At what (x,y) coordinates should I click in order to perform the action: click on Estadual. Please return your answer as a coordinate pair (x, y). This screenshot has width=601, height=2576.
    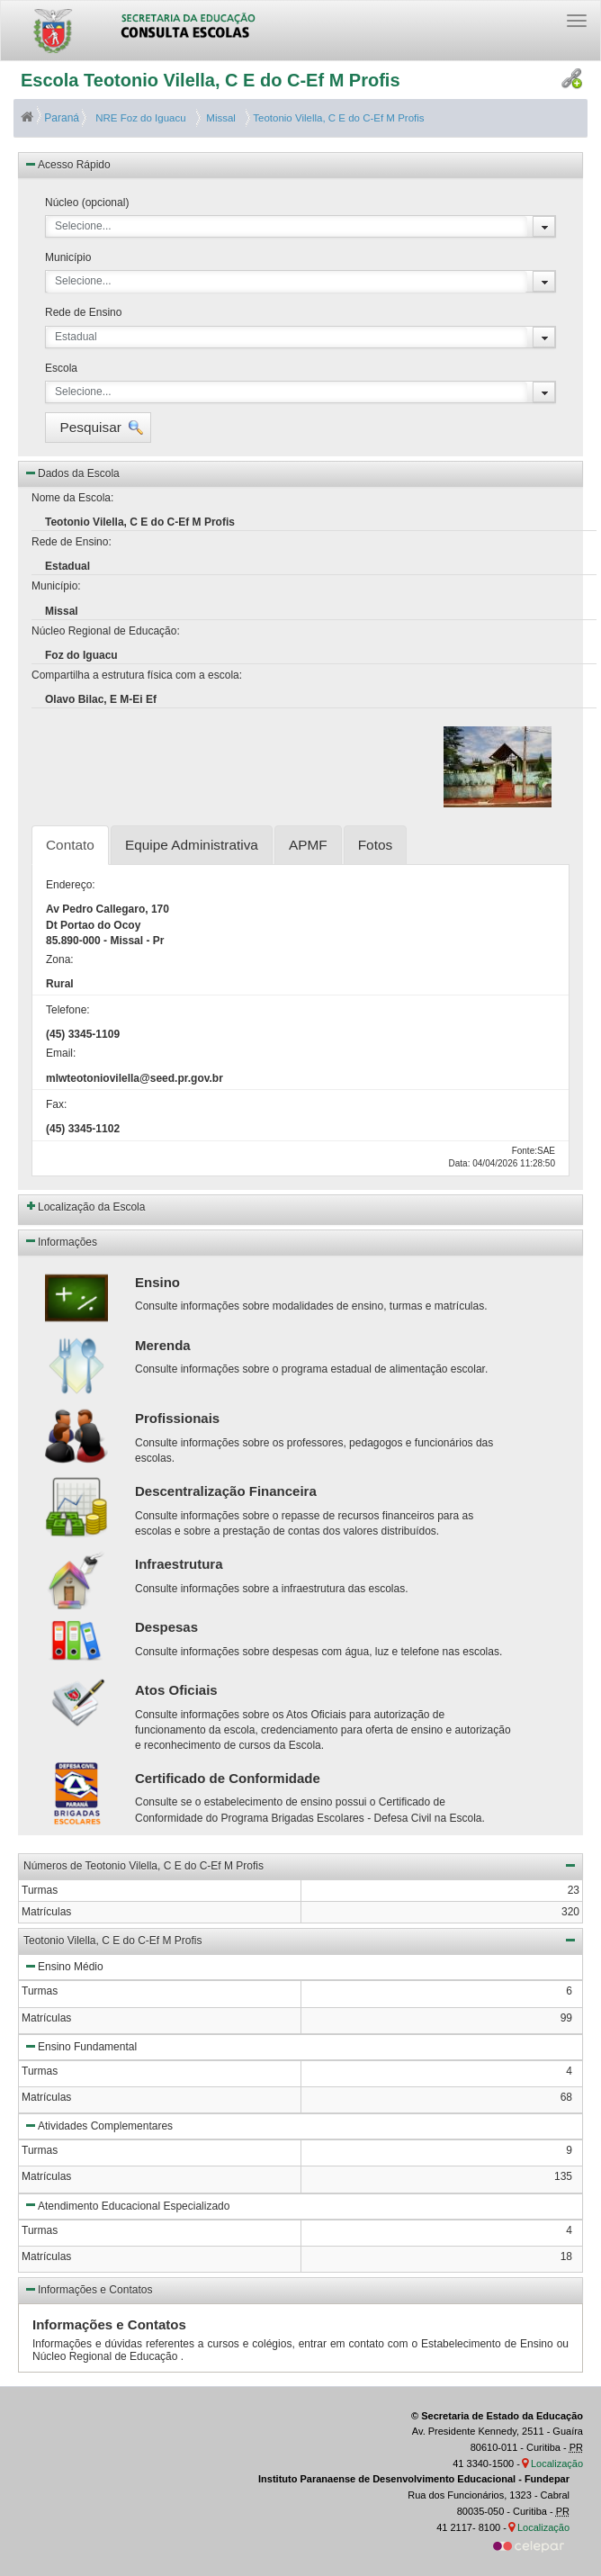
    Looking at the image, I should click on (76, 336).